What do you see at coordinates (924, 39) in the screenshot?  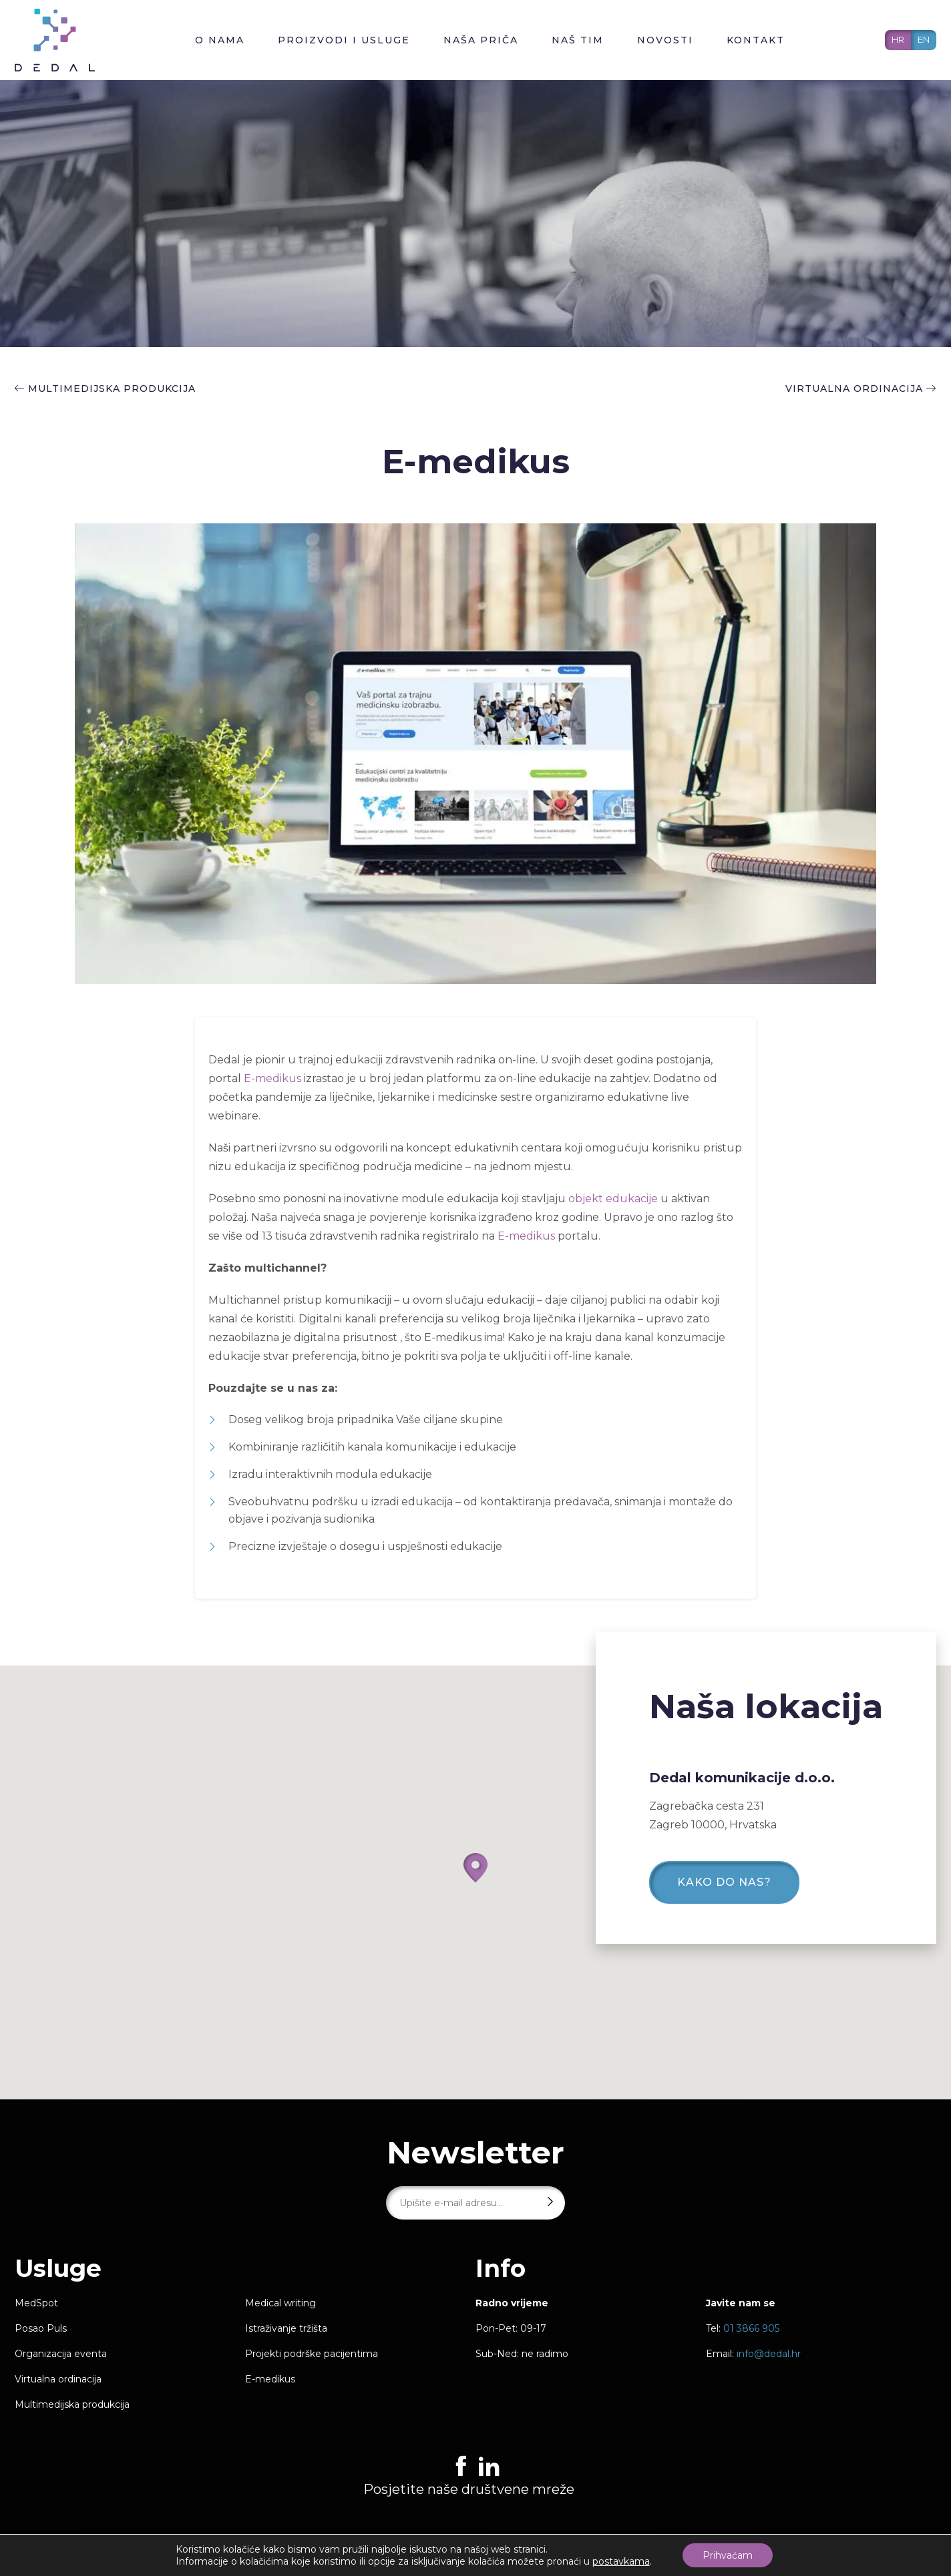 I see `EN` at bounding box center [924, 39].